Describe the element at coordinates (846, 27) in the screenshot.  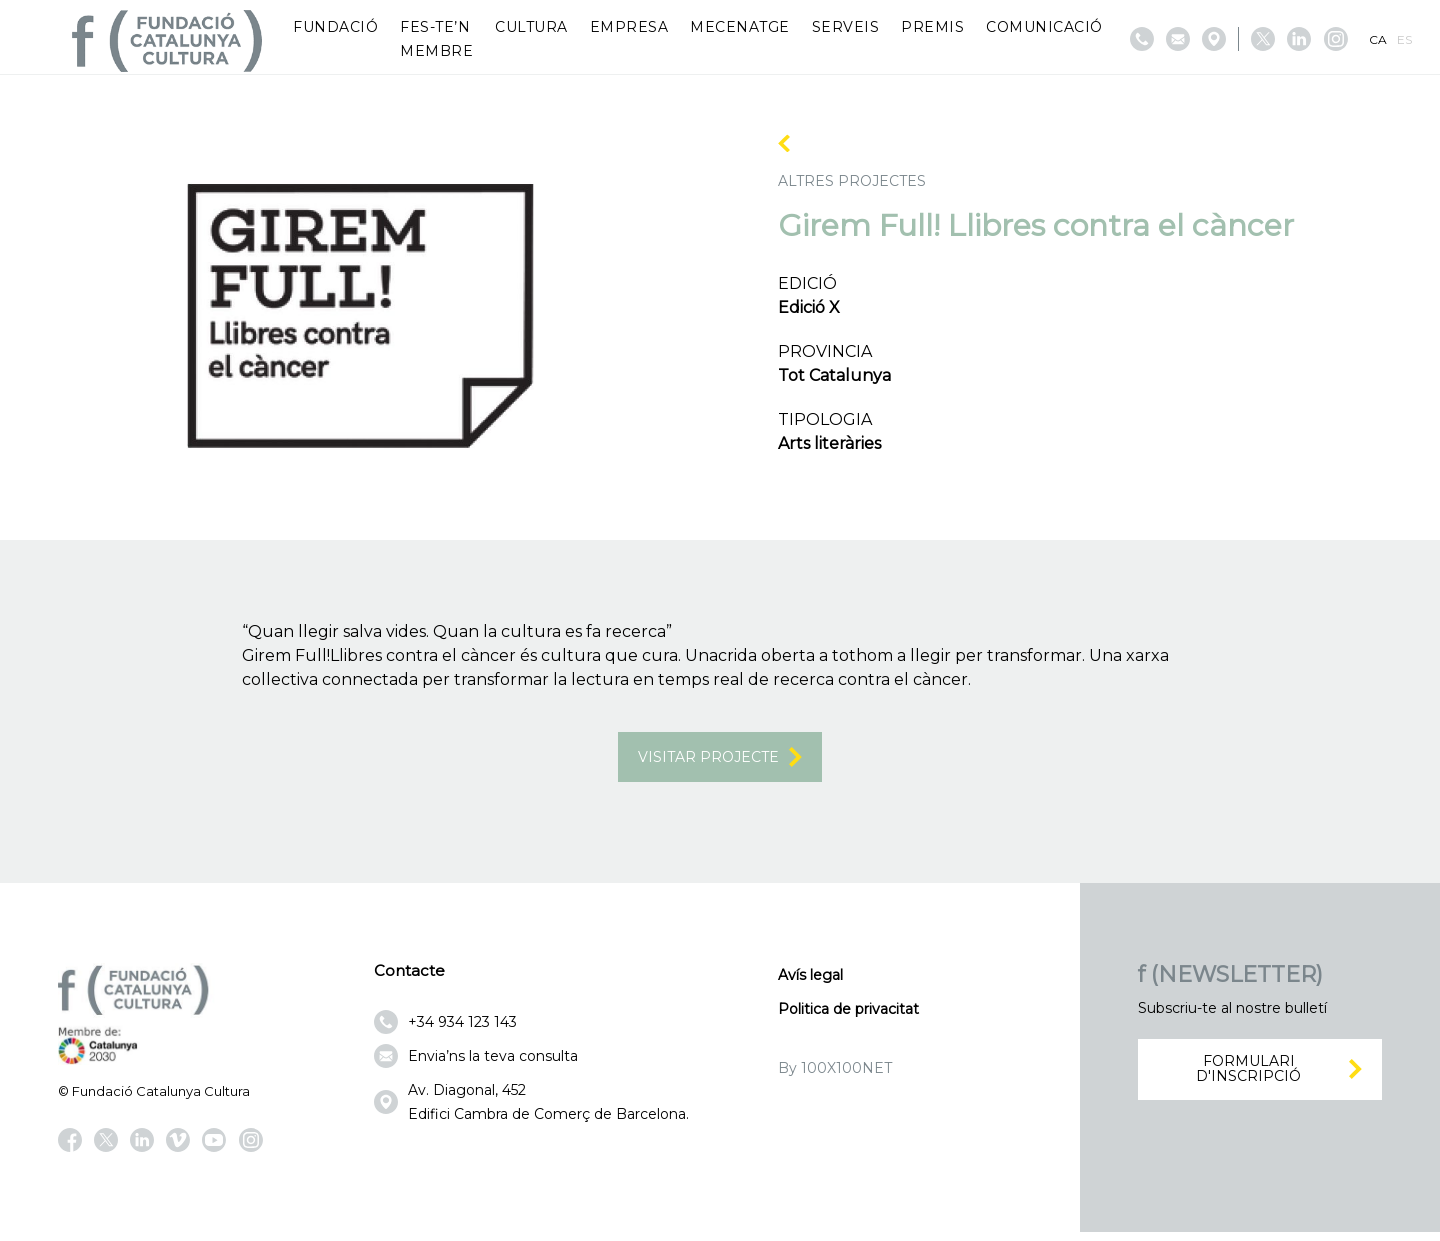
I see `Serveis` at that location.